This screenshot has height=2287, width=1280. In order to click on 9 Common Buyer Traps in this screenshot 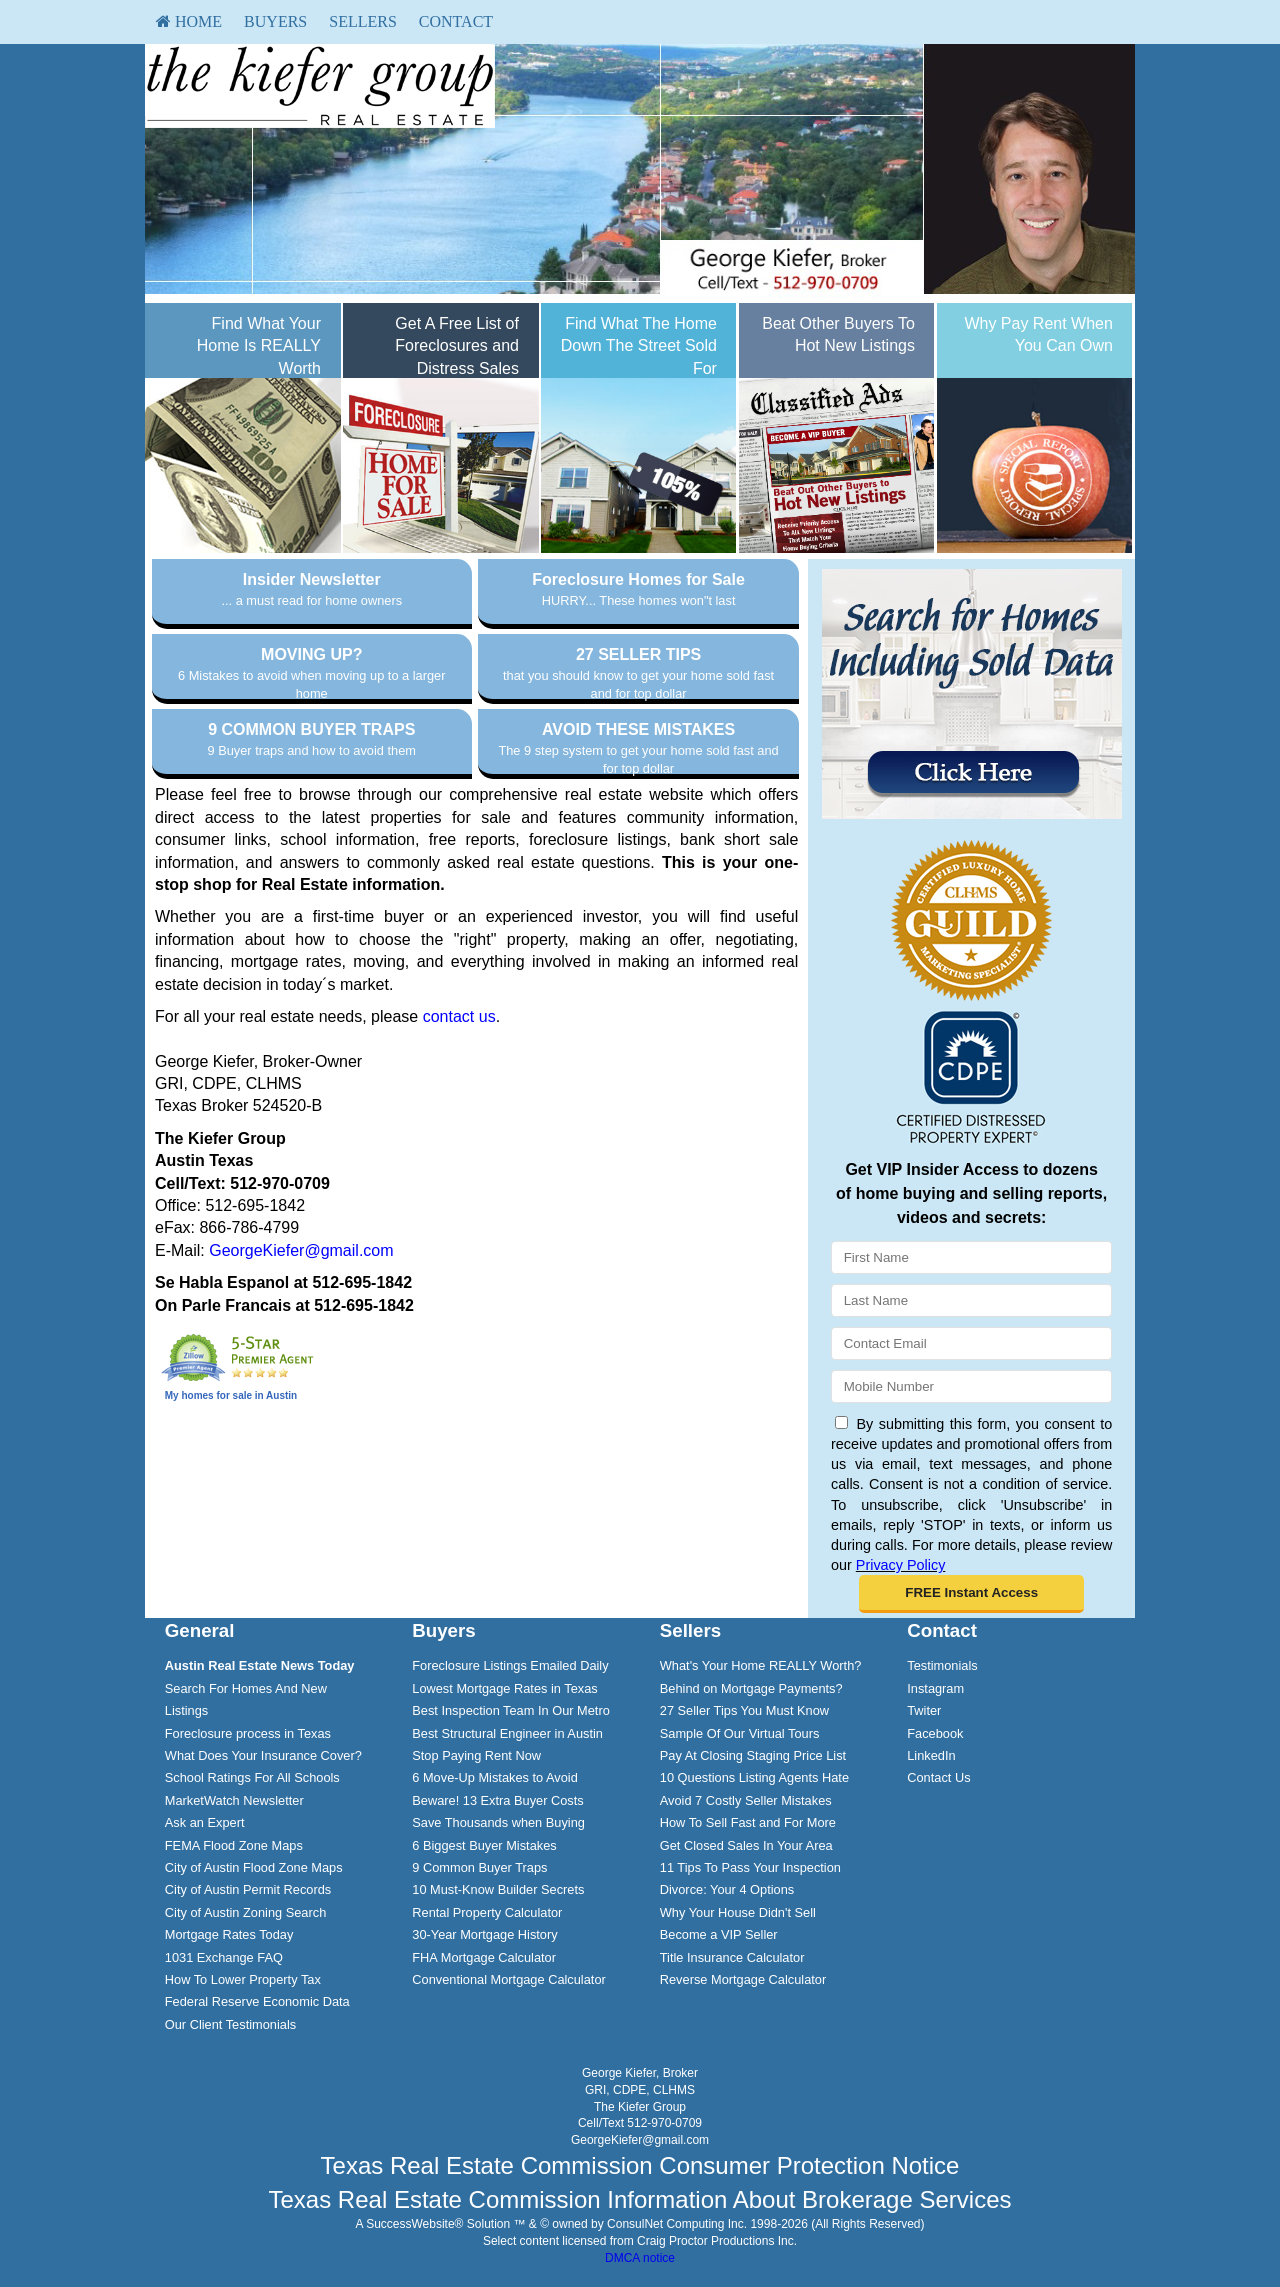, I will do `click(479, 1867)`.